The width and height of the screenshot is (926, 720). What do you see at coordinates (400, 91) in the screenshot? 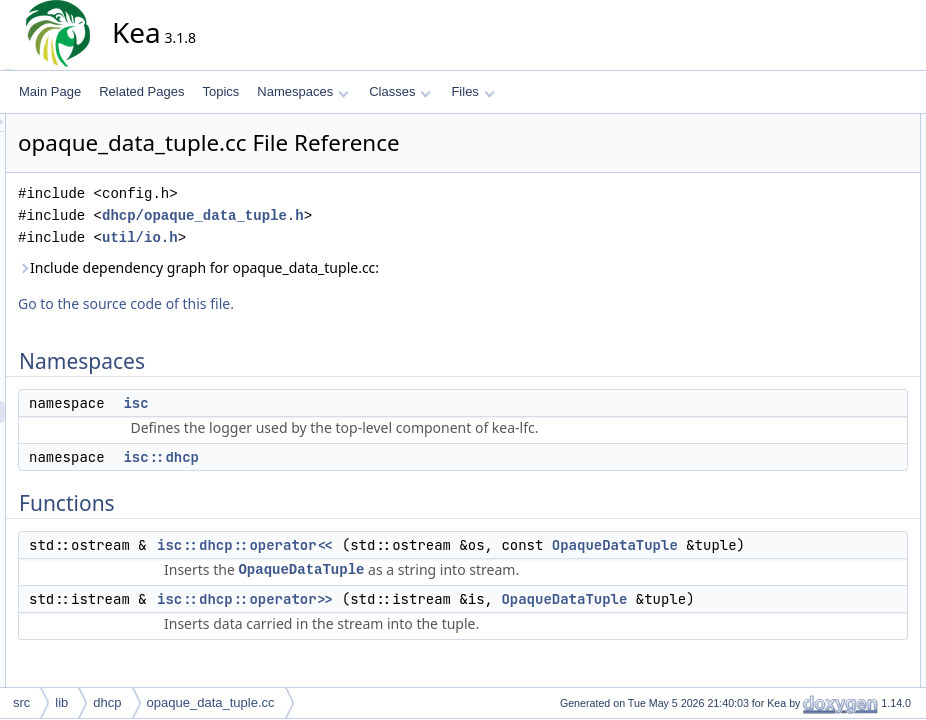
I see `Classes` at bounding box center [400, 91].